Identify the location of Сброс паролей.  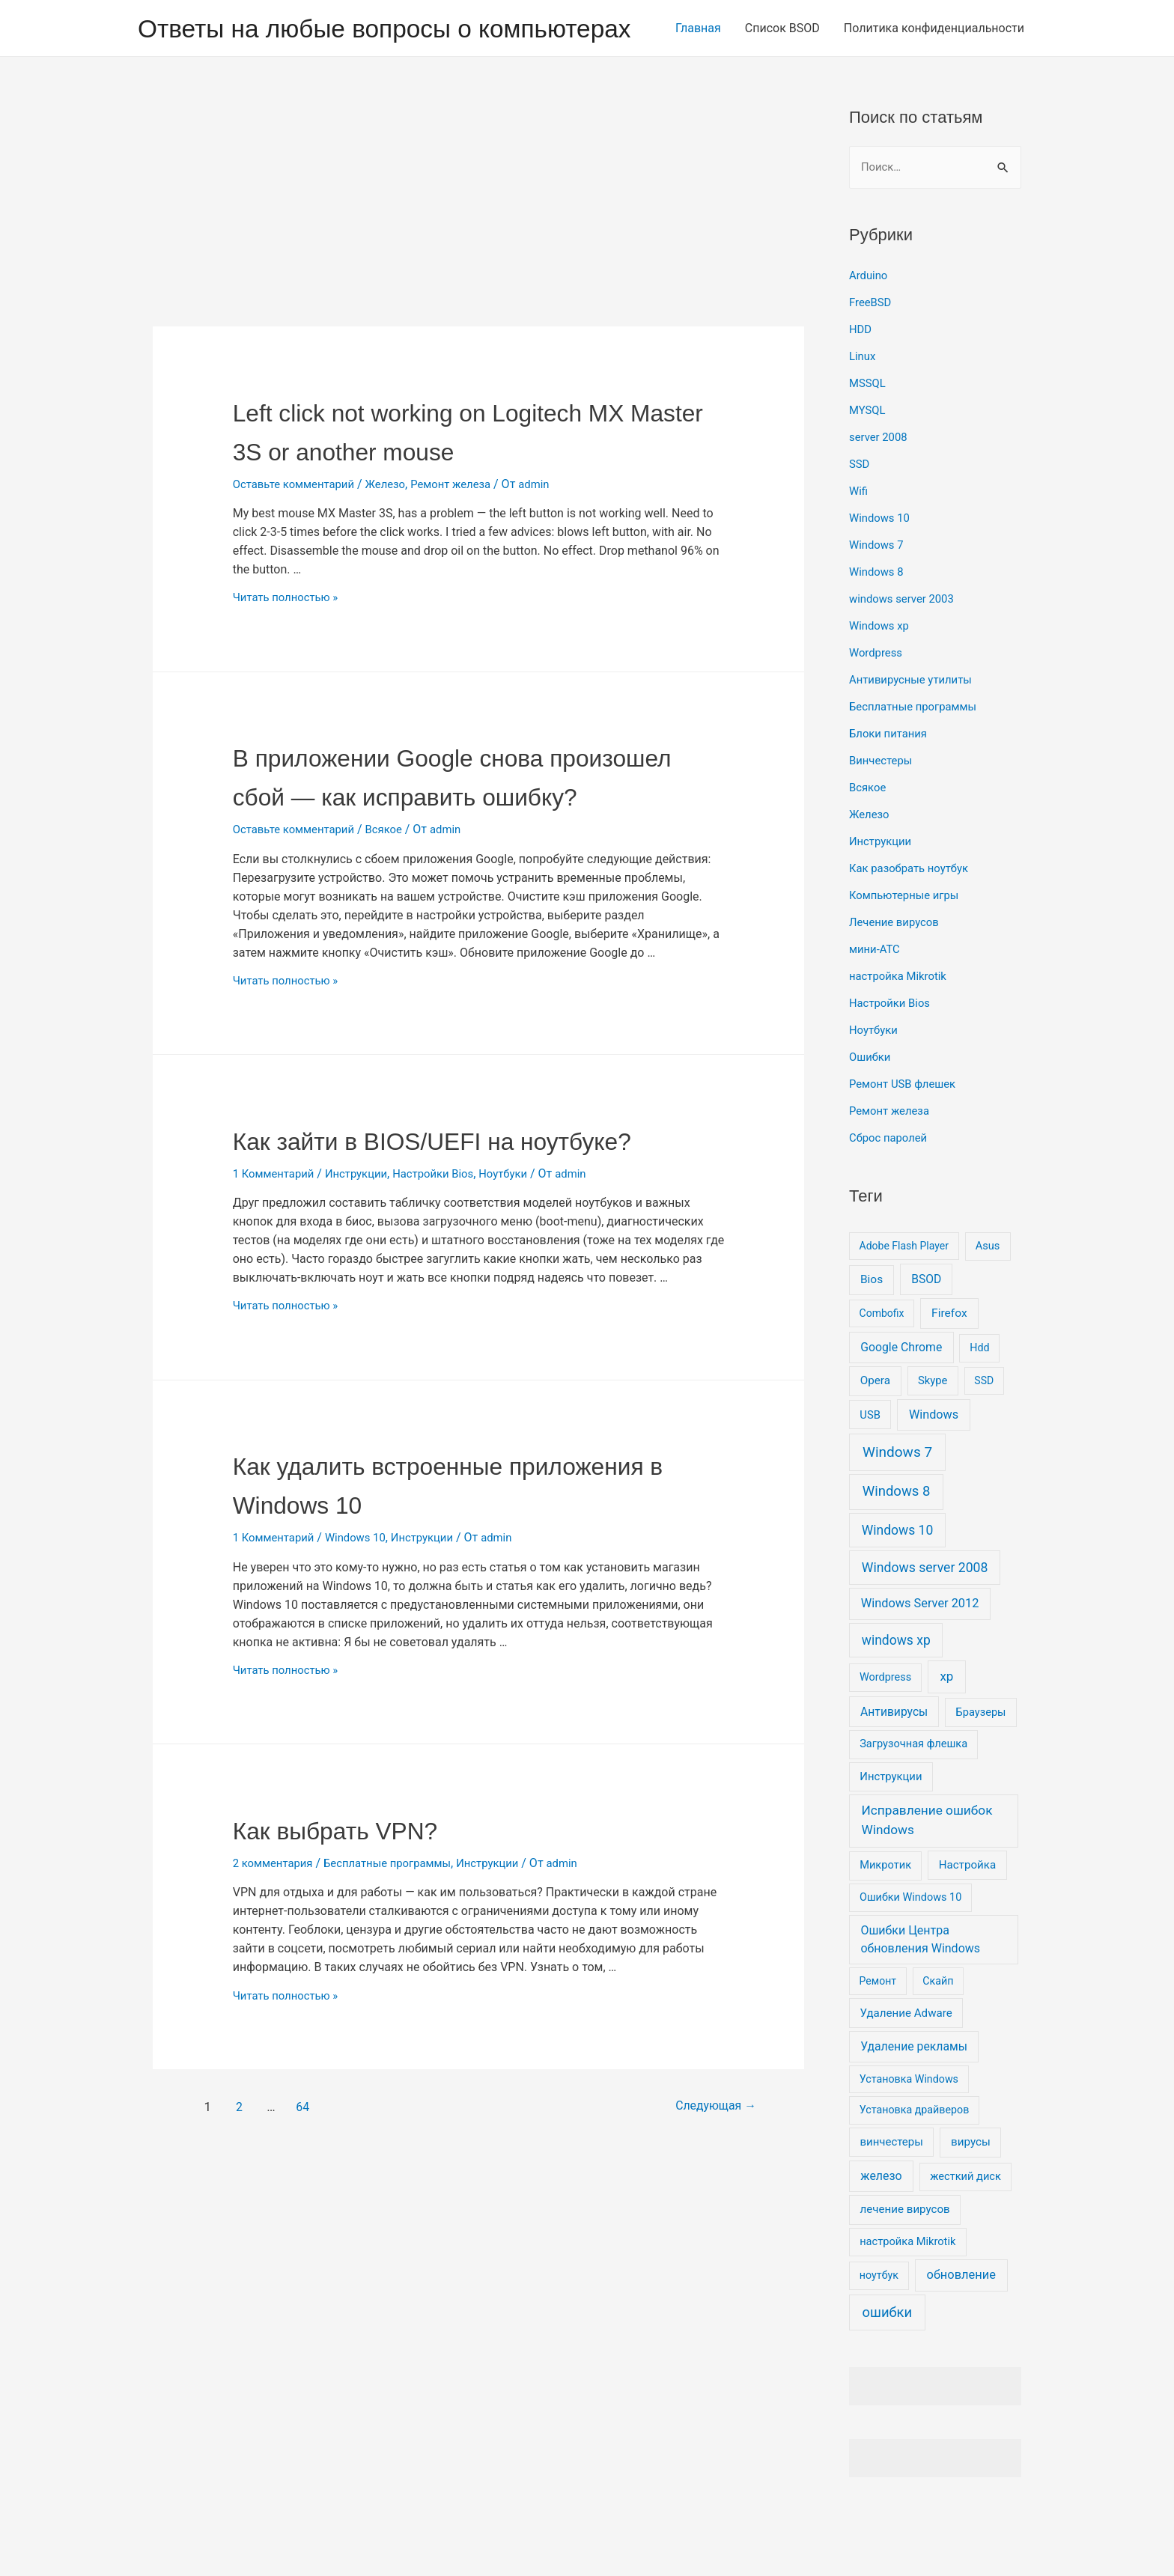
(891, 1187).